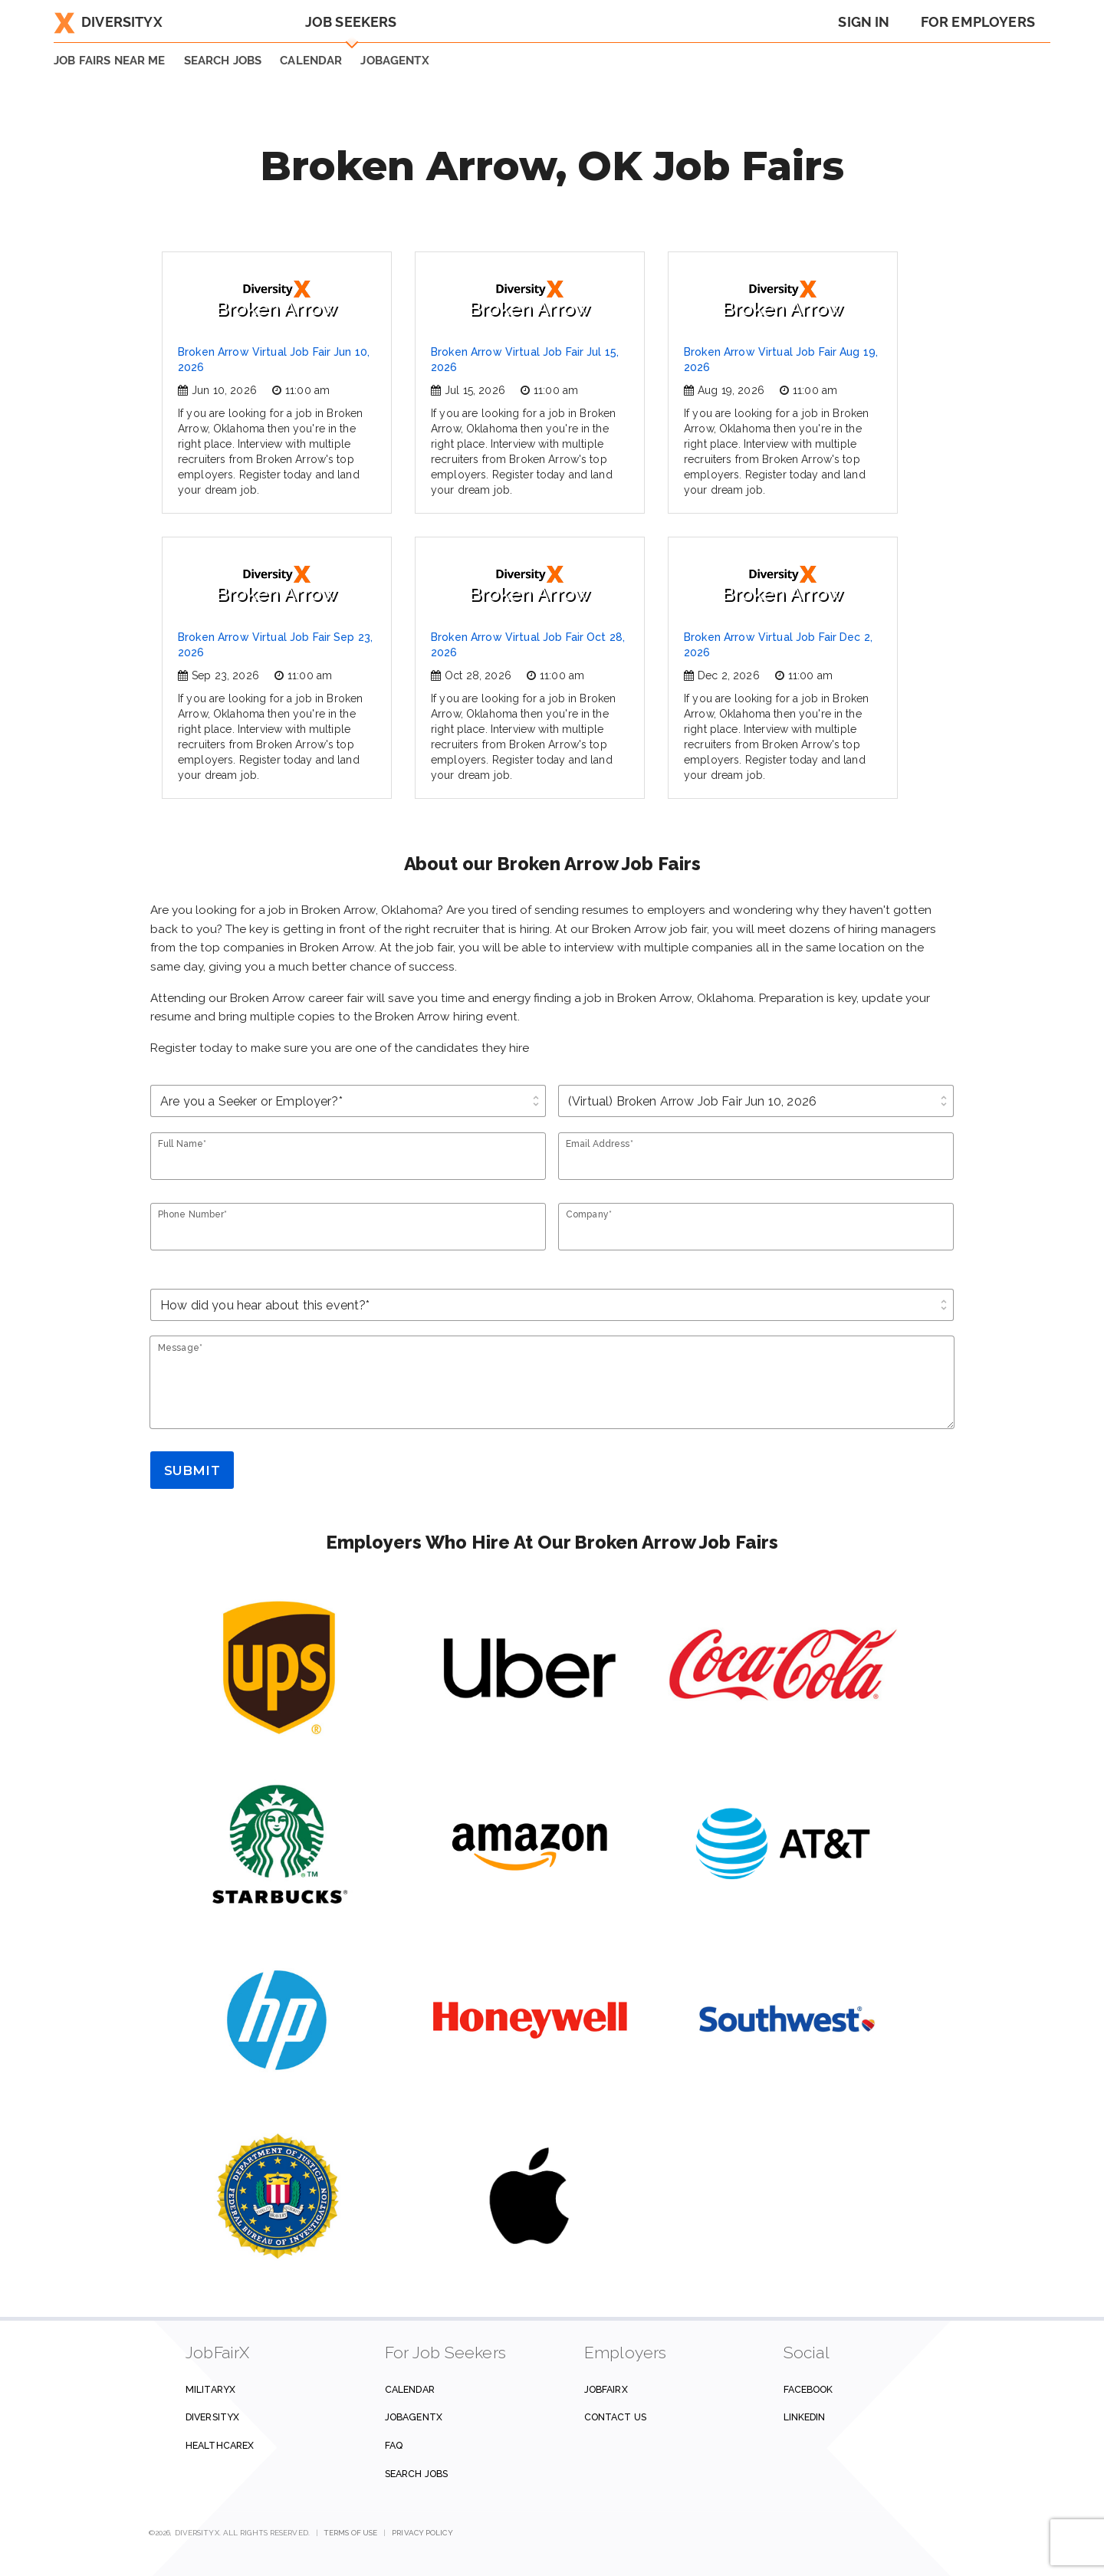 This screenshot has width=1104, height=2576. Describe the element at coordinates (805, 2417) in the screenshot. I see `Linkedin` at that location.